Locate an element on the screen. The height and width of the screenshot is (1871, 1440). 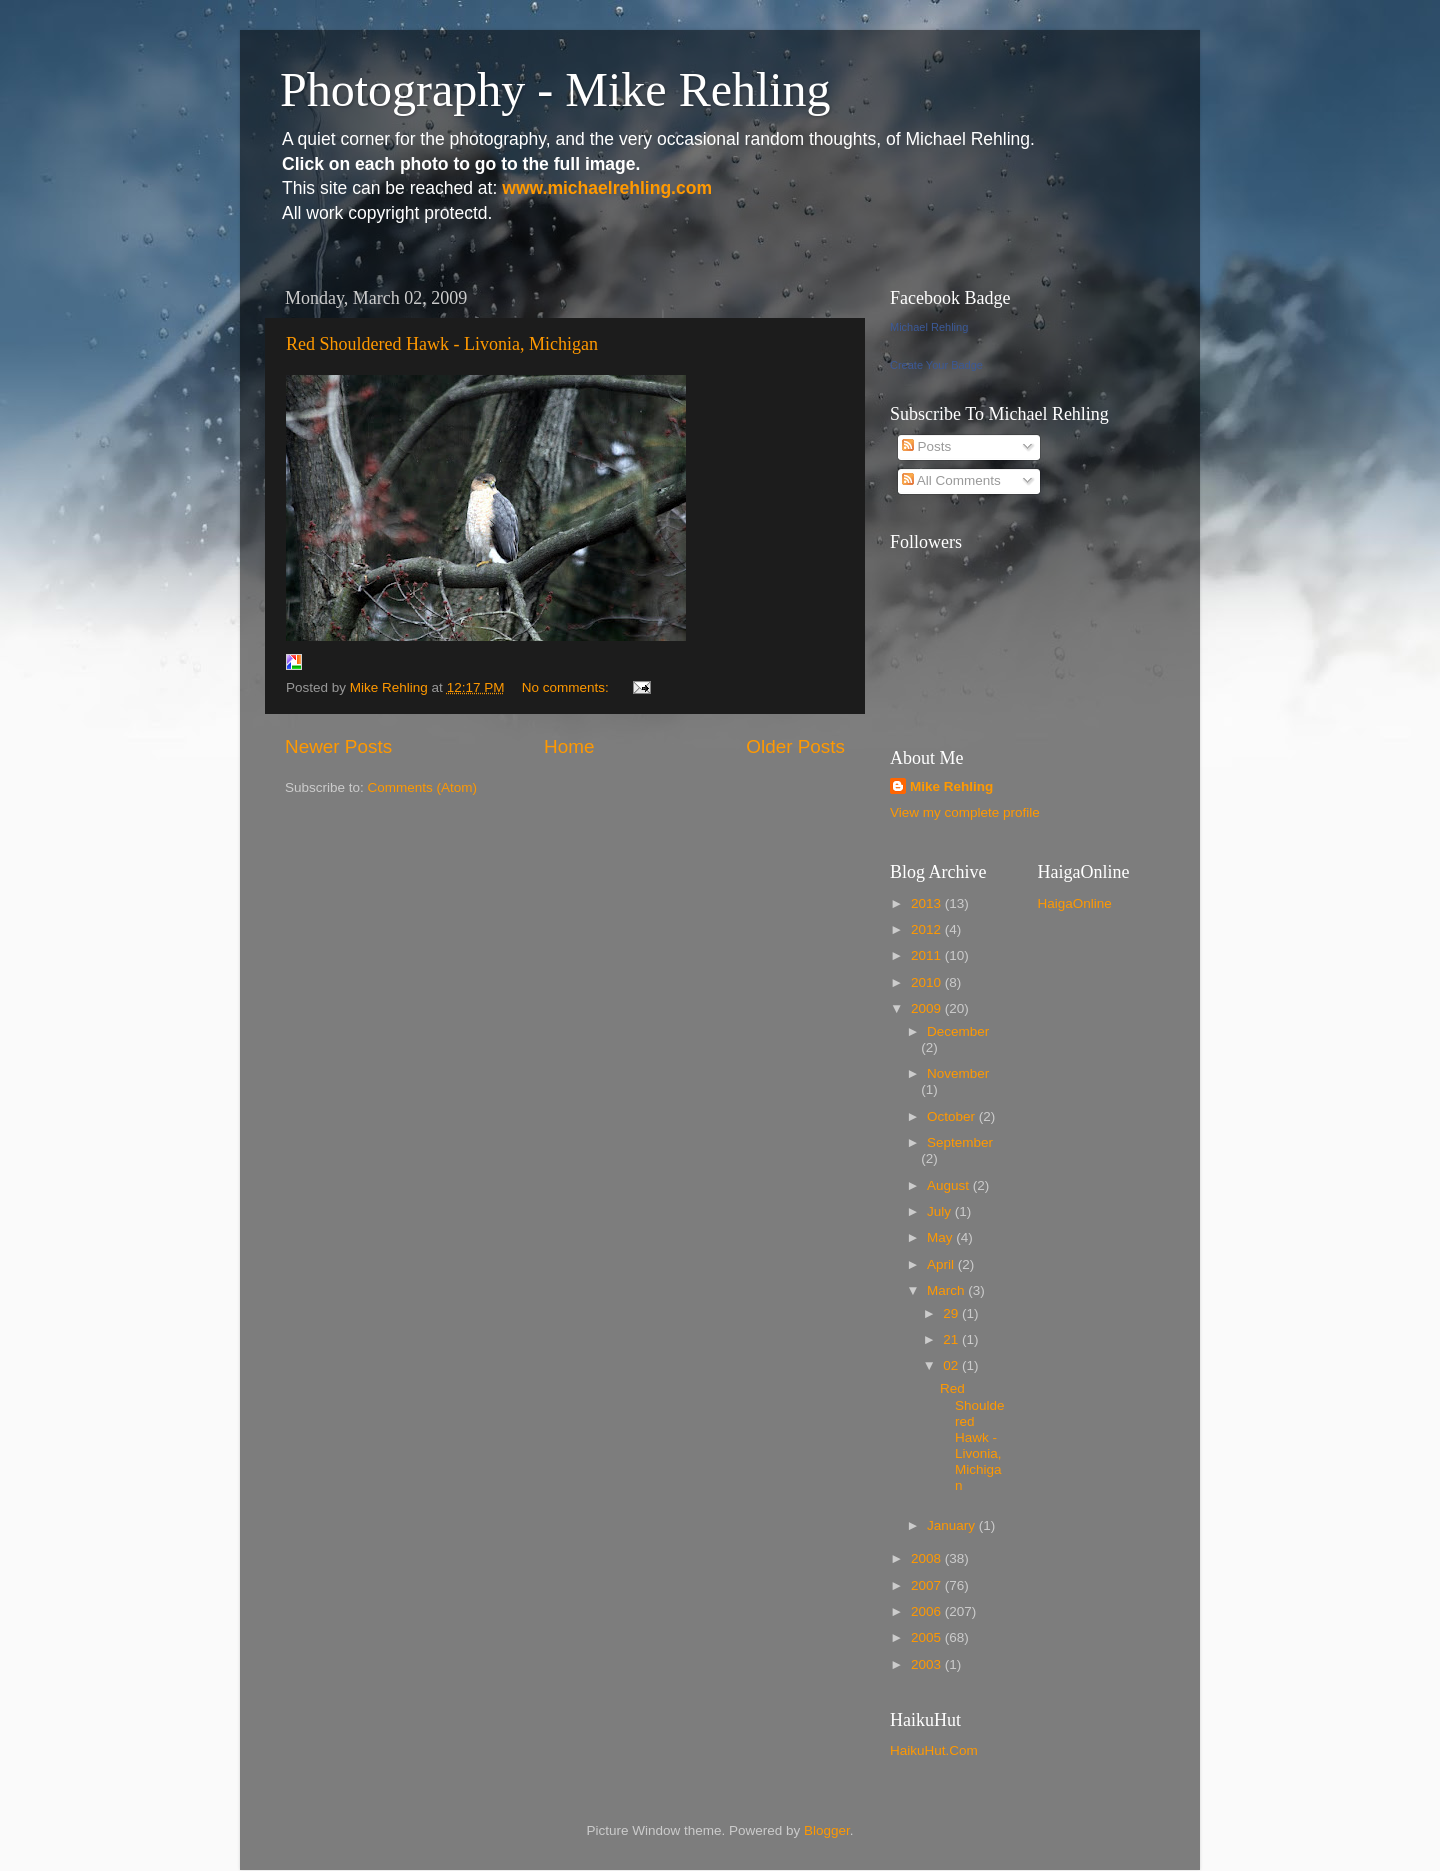
www.michaelrehling.com is located at coordinates (607, 188).